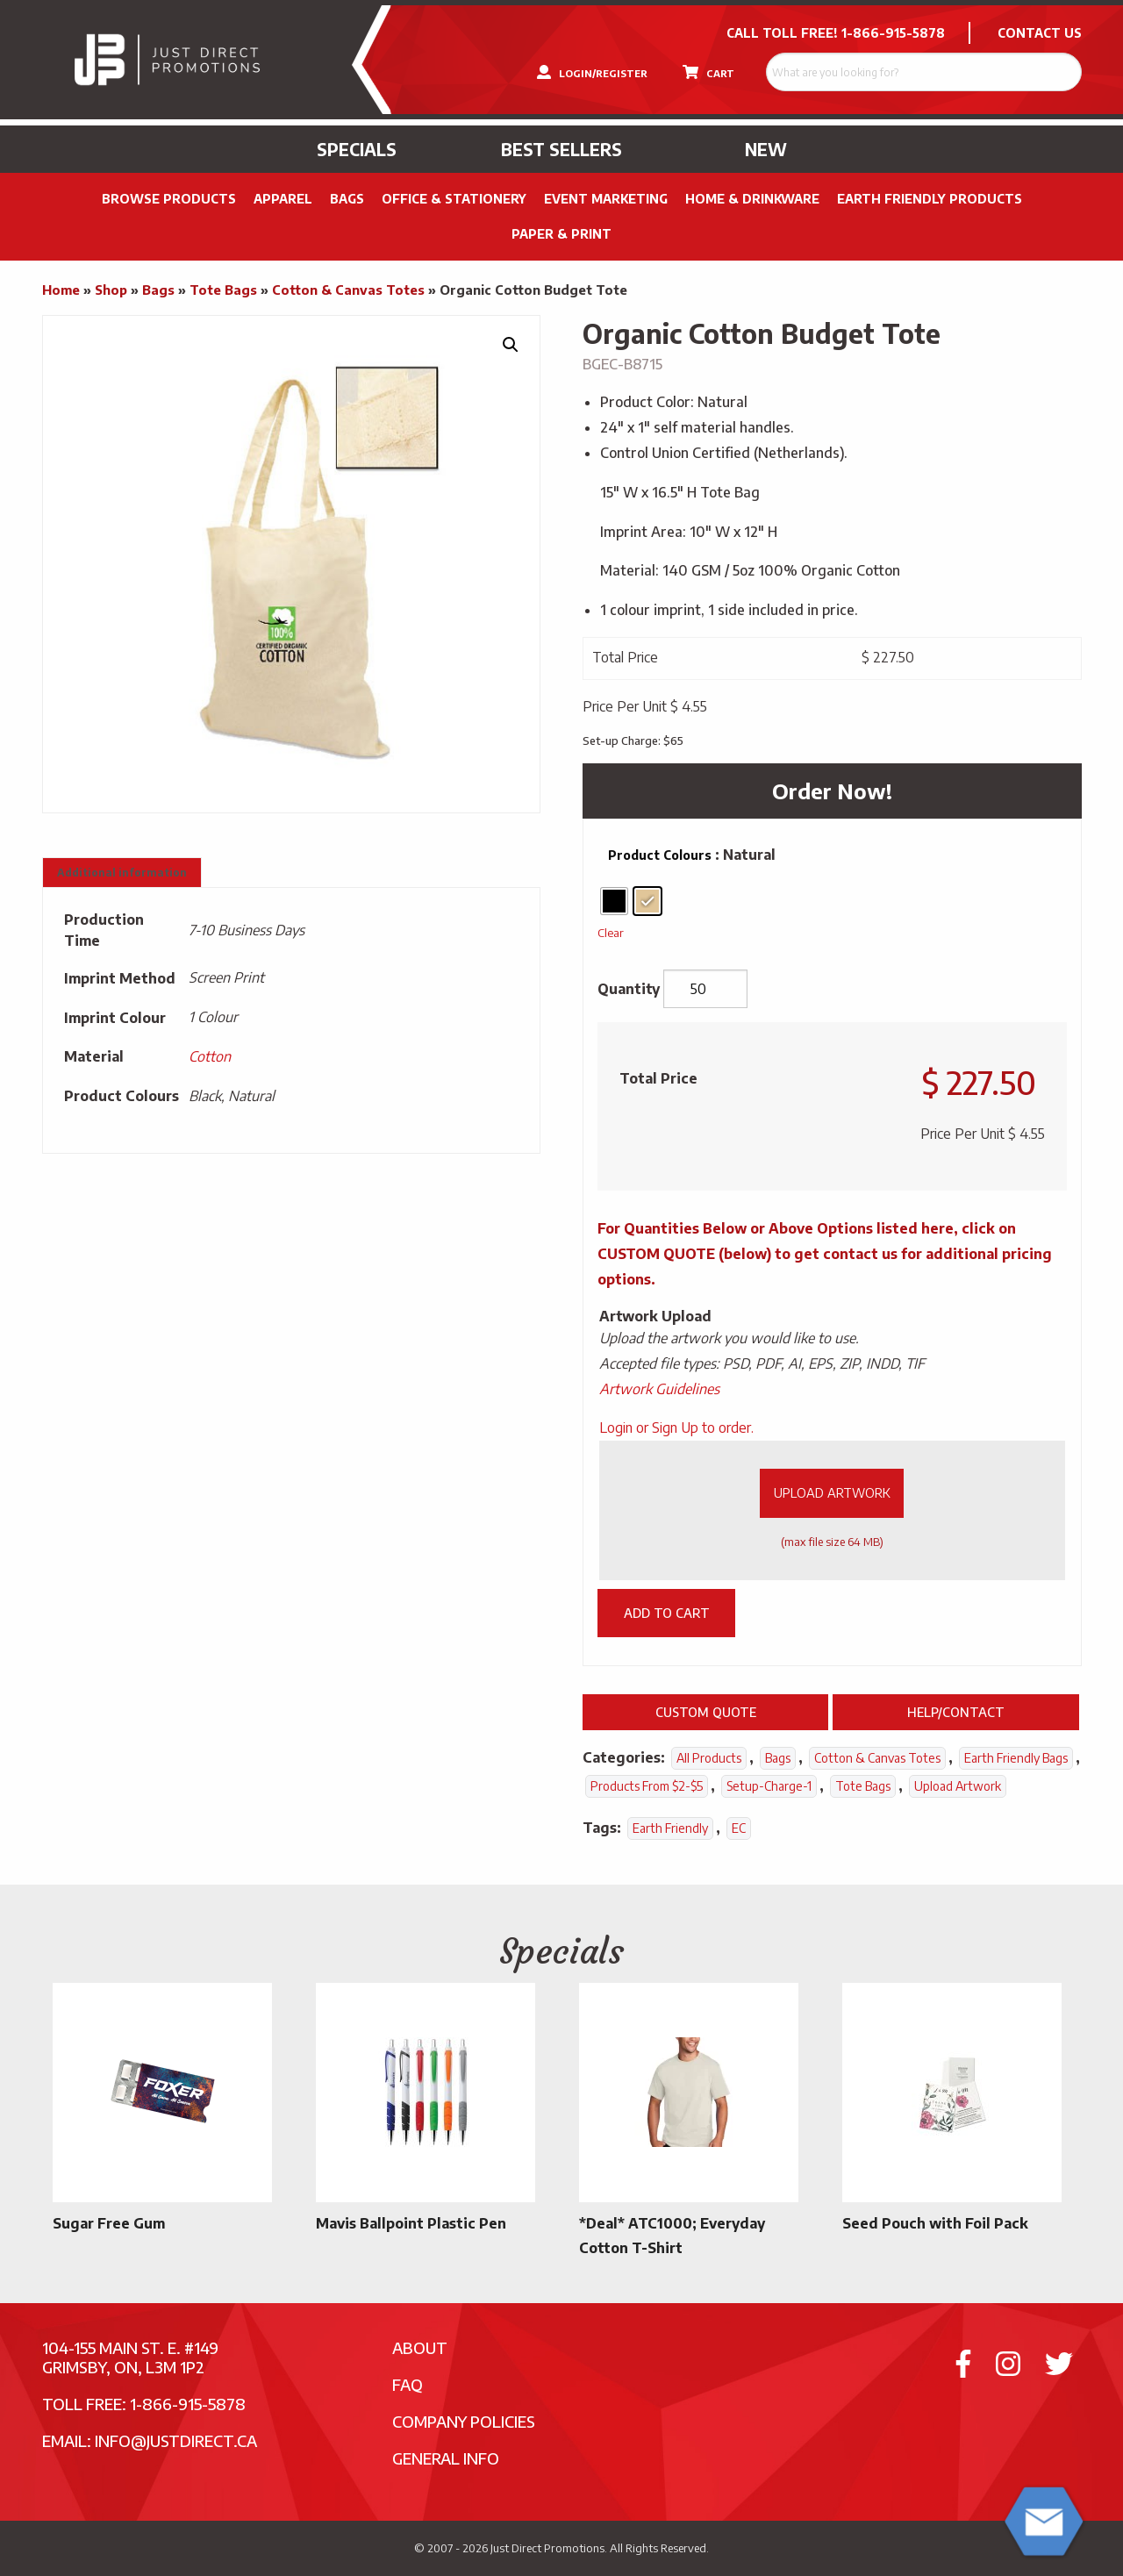 The width and height of the screenshot is (1123, 2576). I want to click on Cotton, so click(210, 1056).